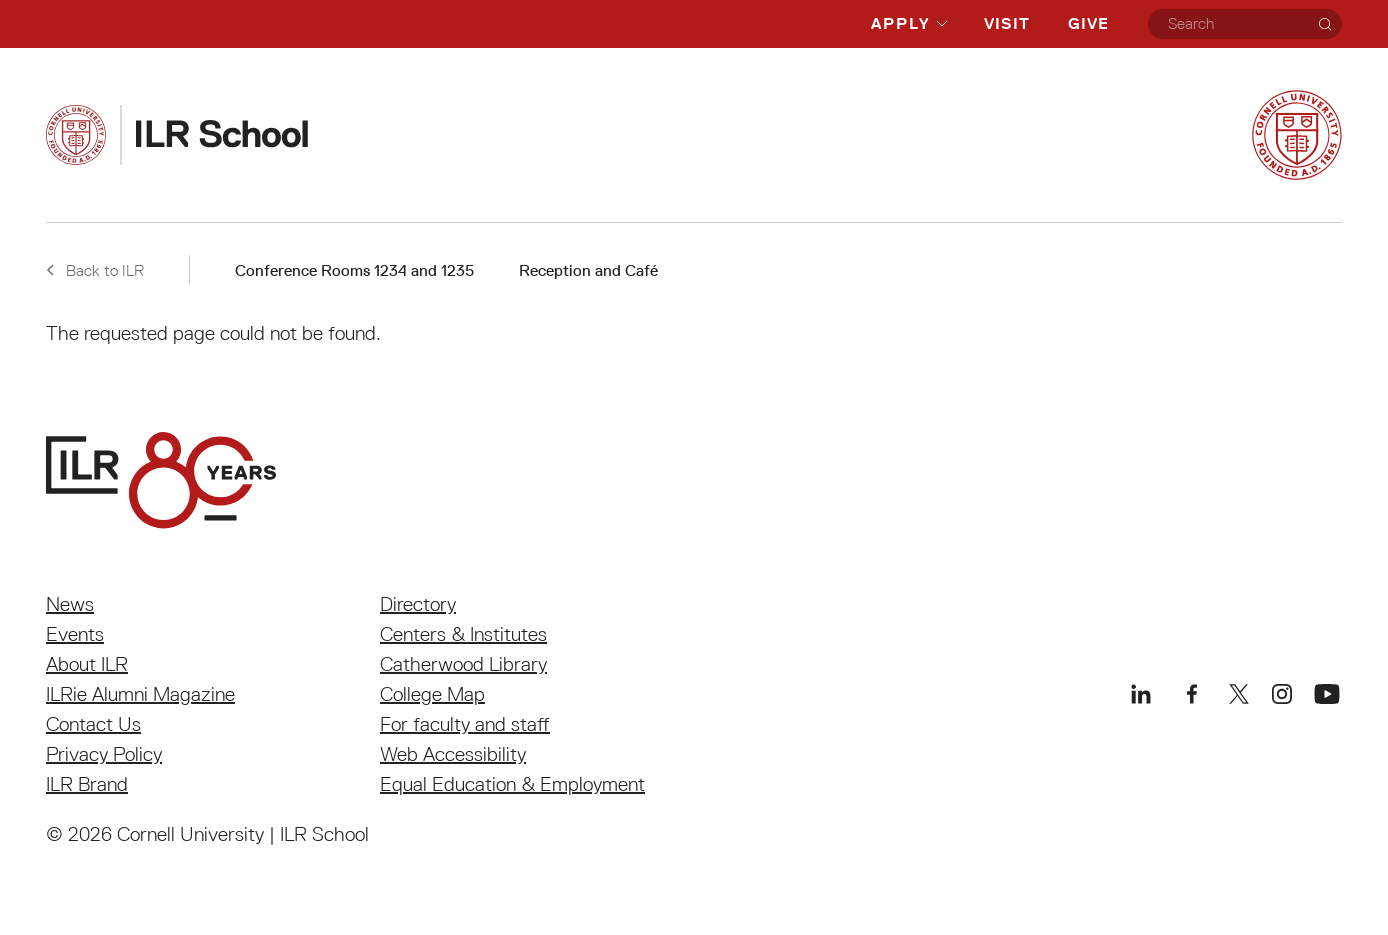 The width and height of the screenshot is (1388, 935). What do you see at coordinates (104, 754) in the screenshot?
I see `Privacy Policy` at bounding box center [104, 754].